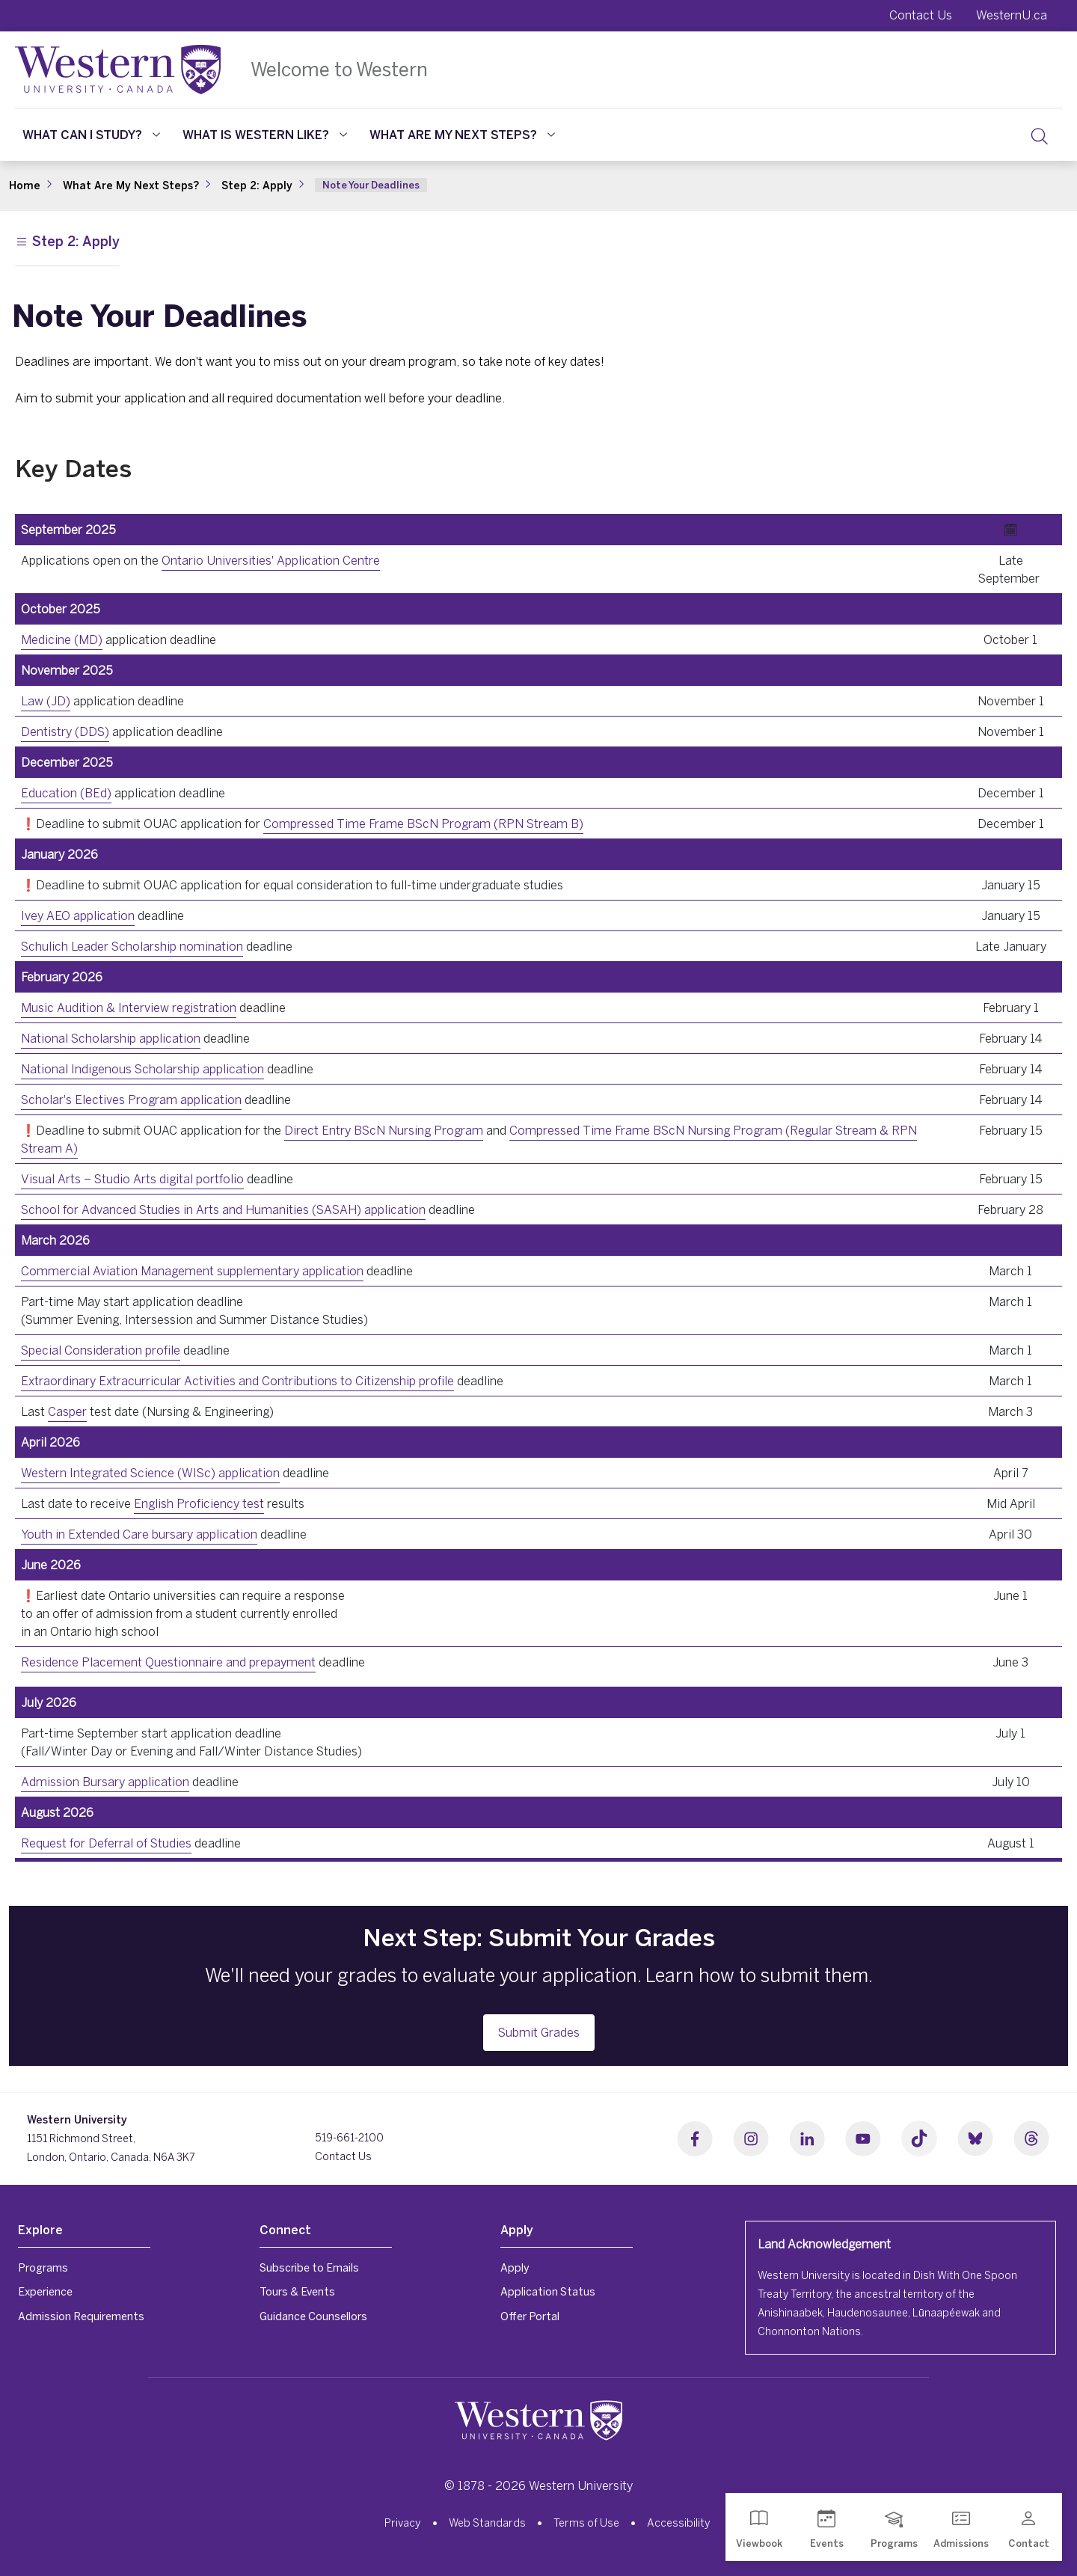 The width and height of the screenshot is (1077, 2576). I want to click on Ivey AEO application, so click(78, 915).